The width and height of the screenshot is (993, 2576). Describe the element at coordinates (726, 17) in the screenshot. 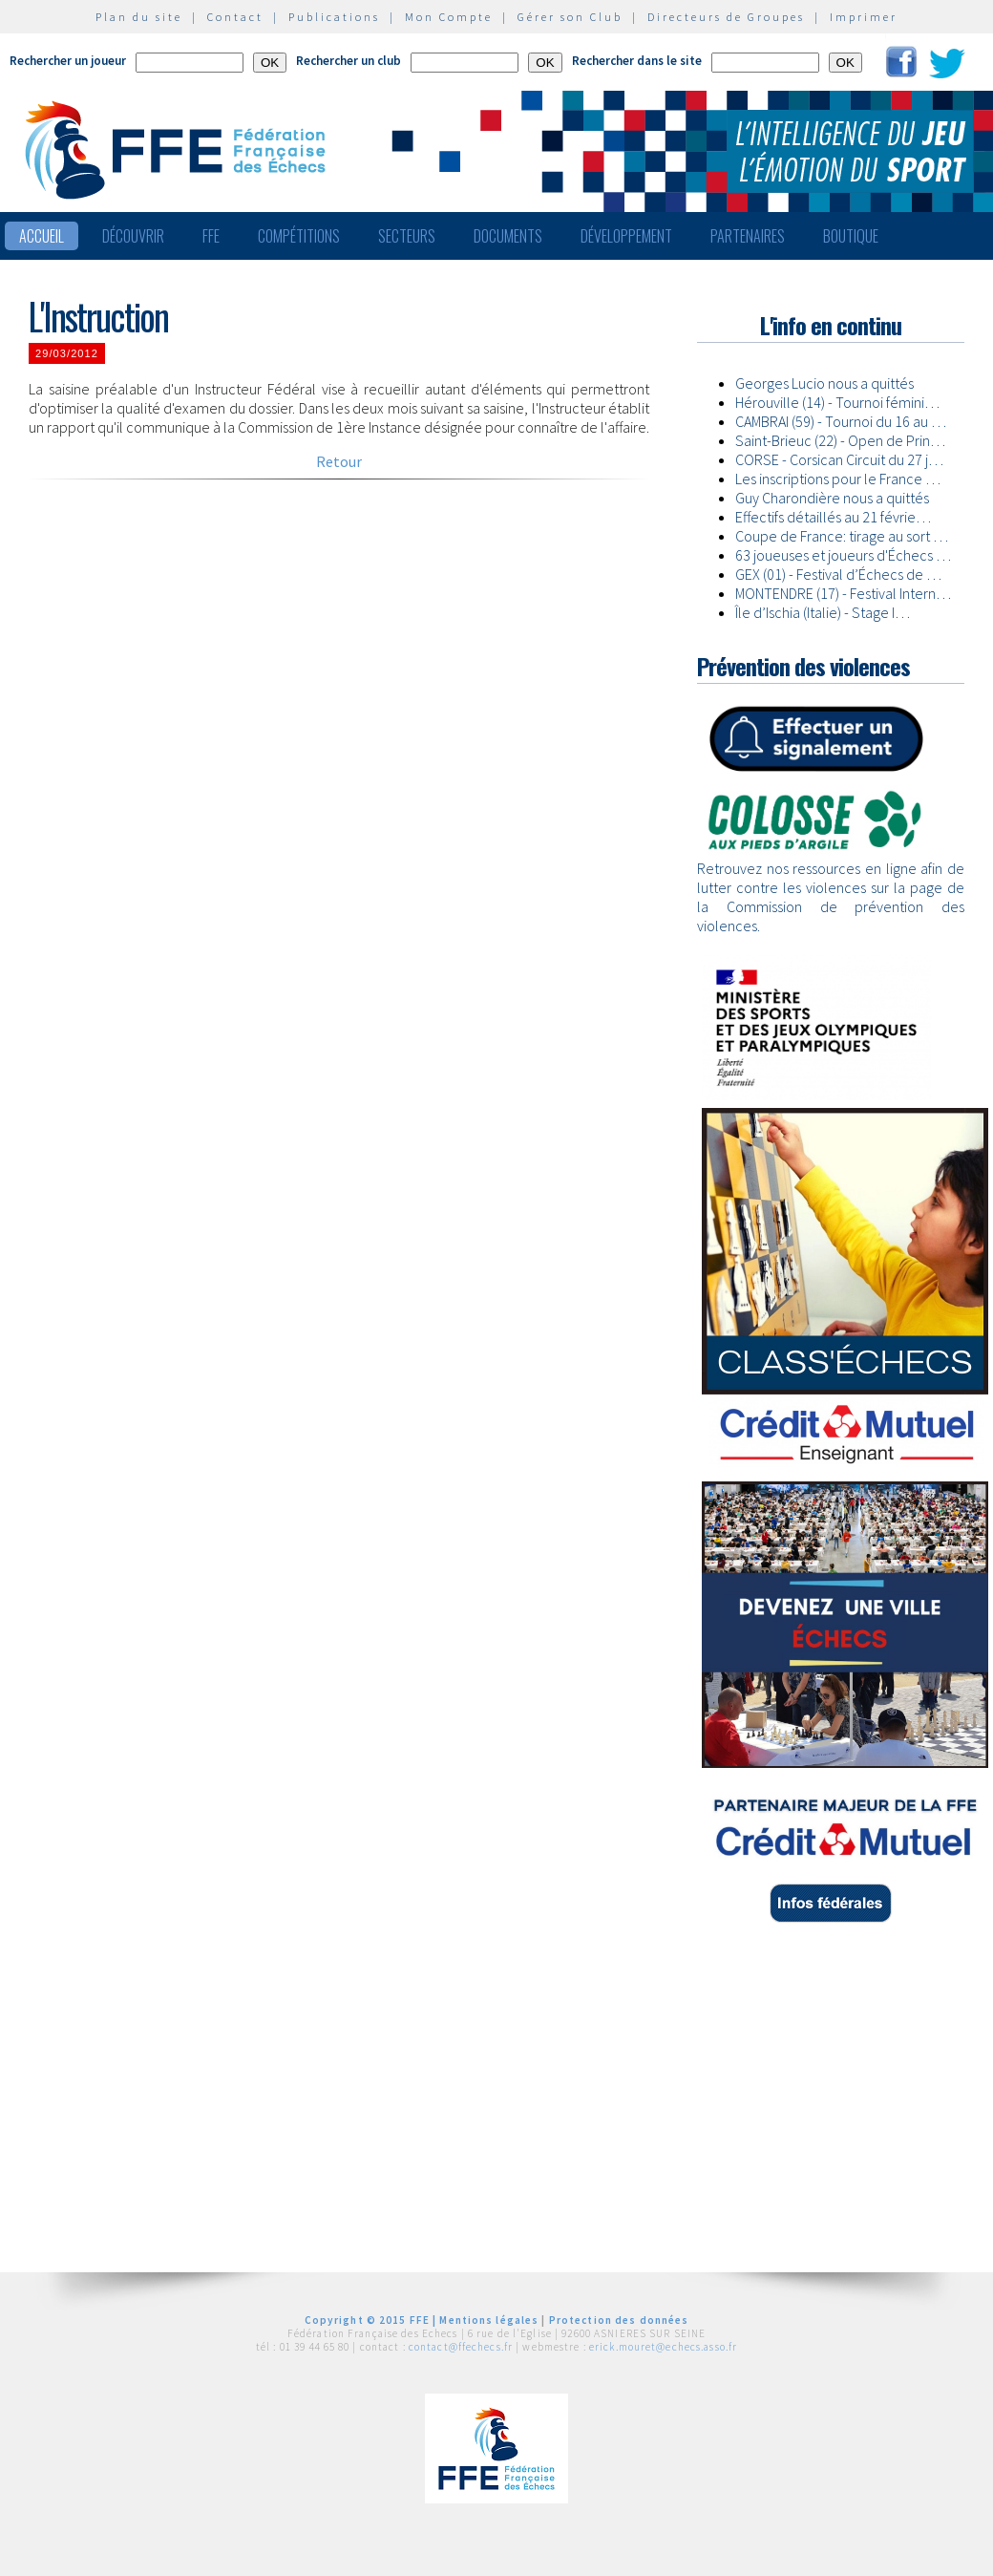

I see `Directeurs de Groupes` at that location.